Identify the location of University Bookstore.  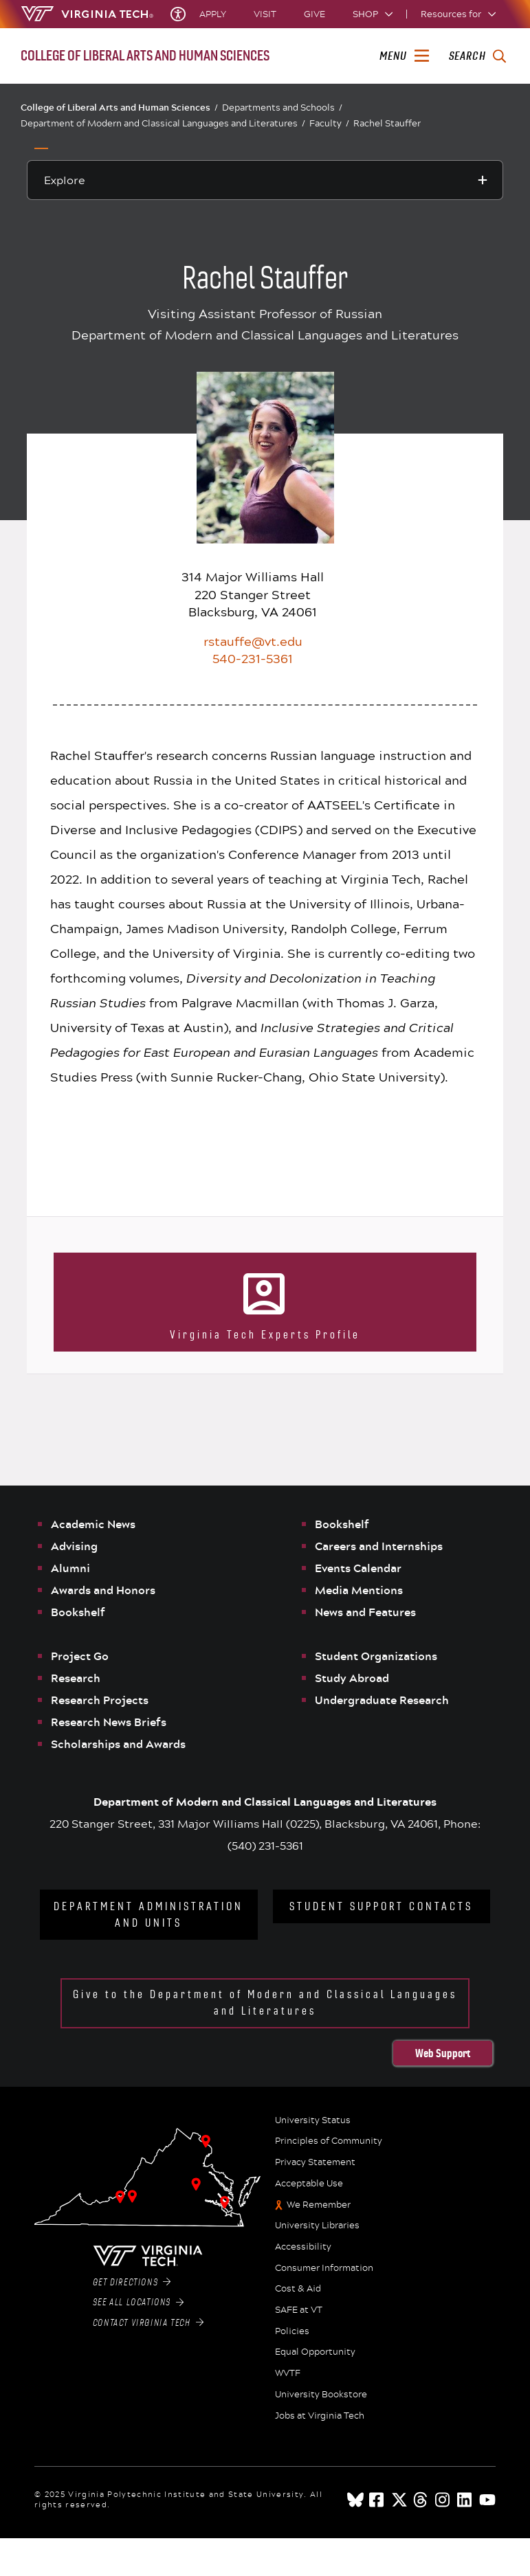
(321, 2394).